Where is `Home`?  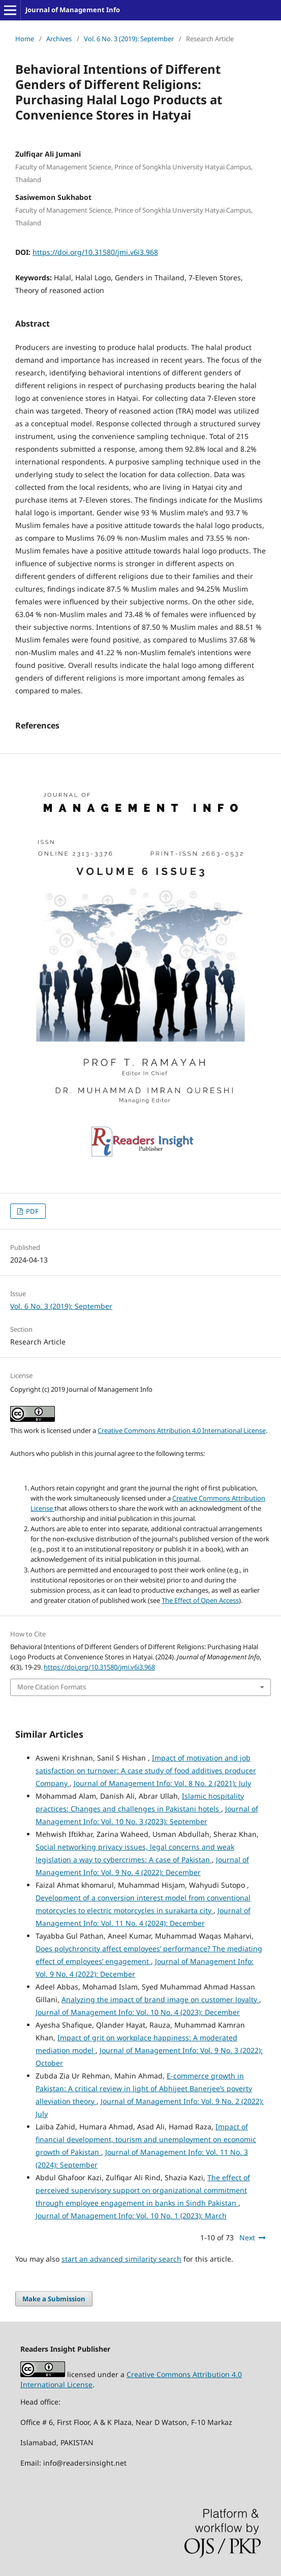
Home is located at coordinates (24, 38).